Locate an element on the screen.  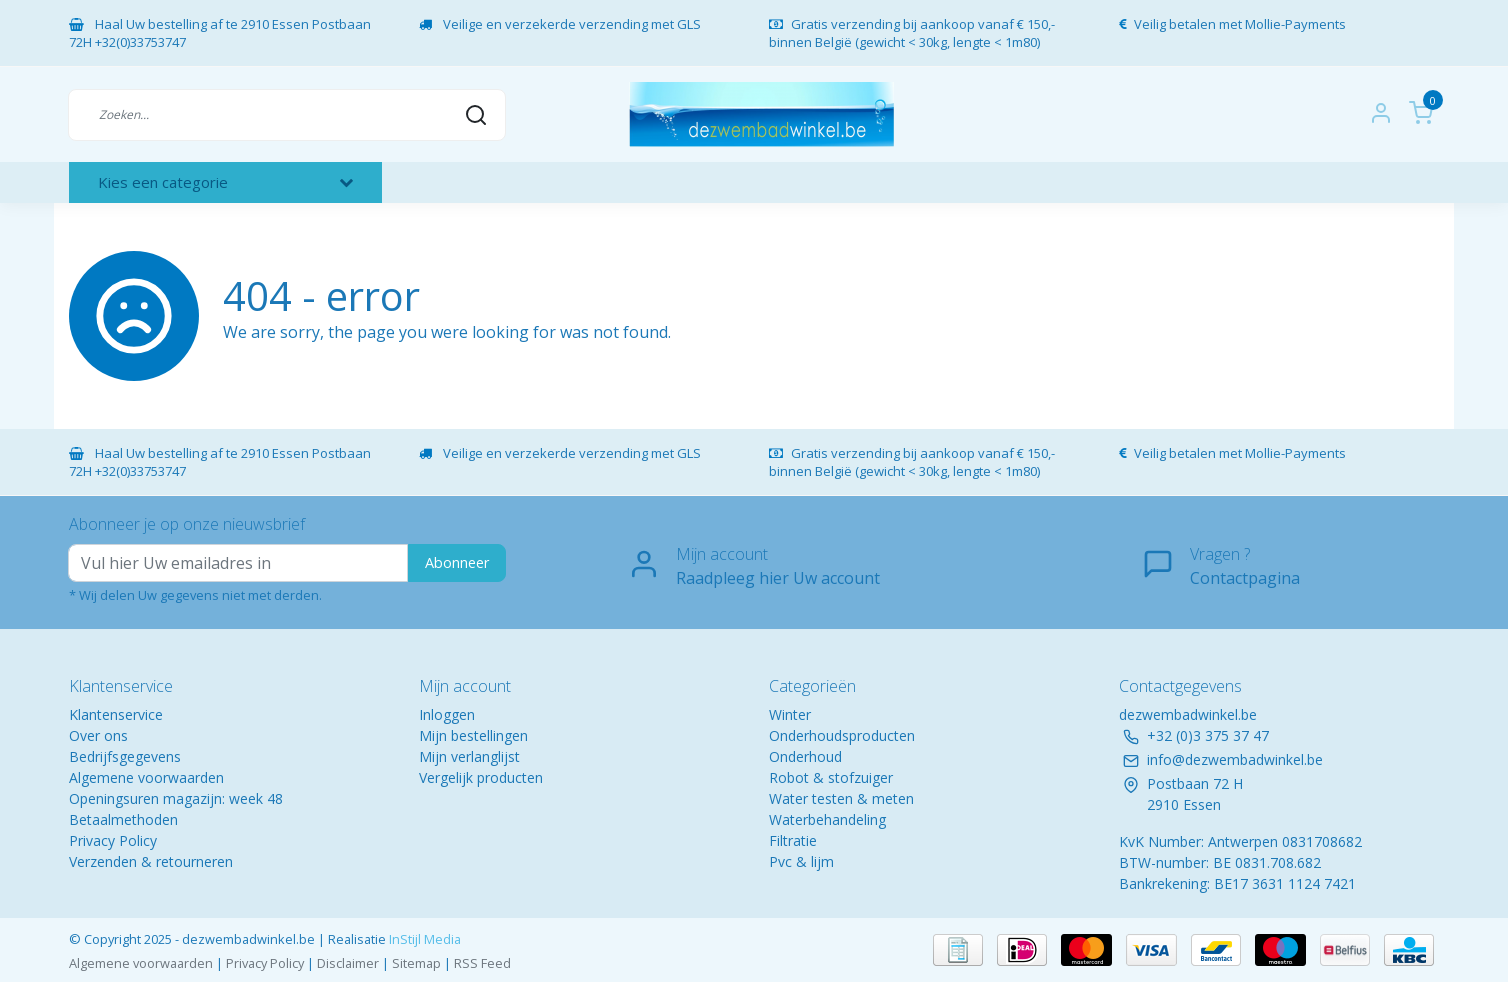
Abonneer is located at coordinates (457, 562).